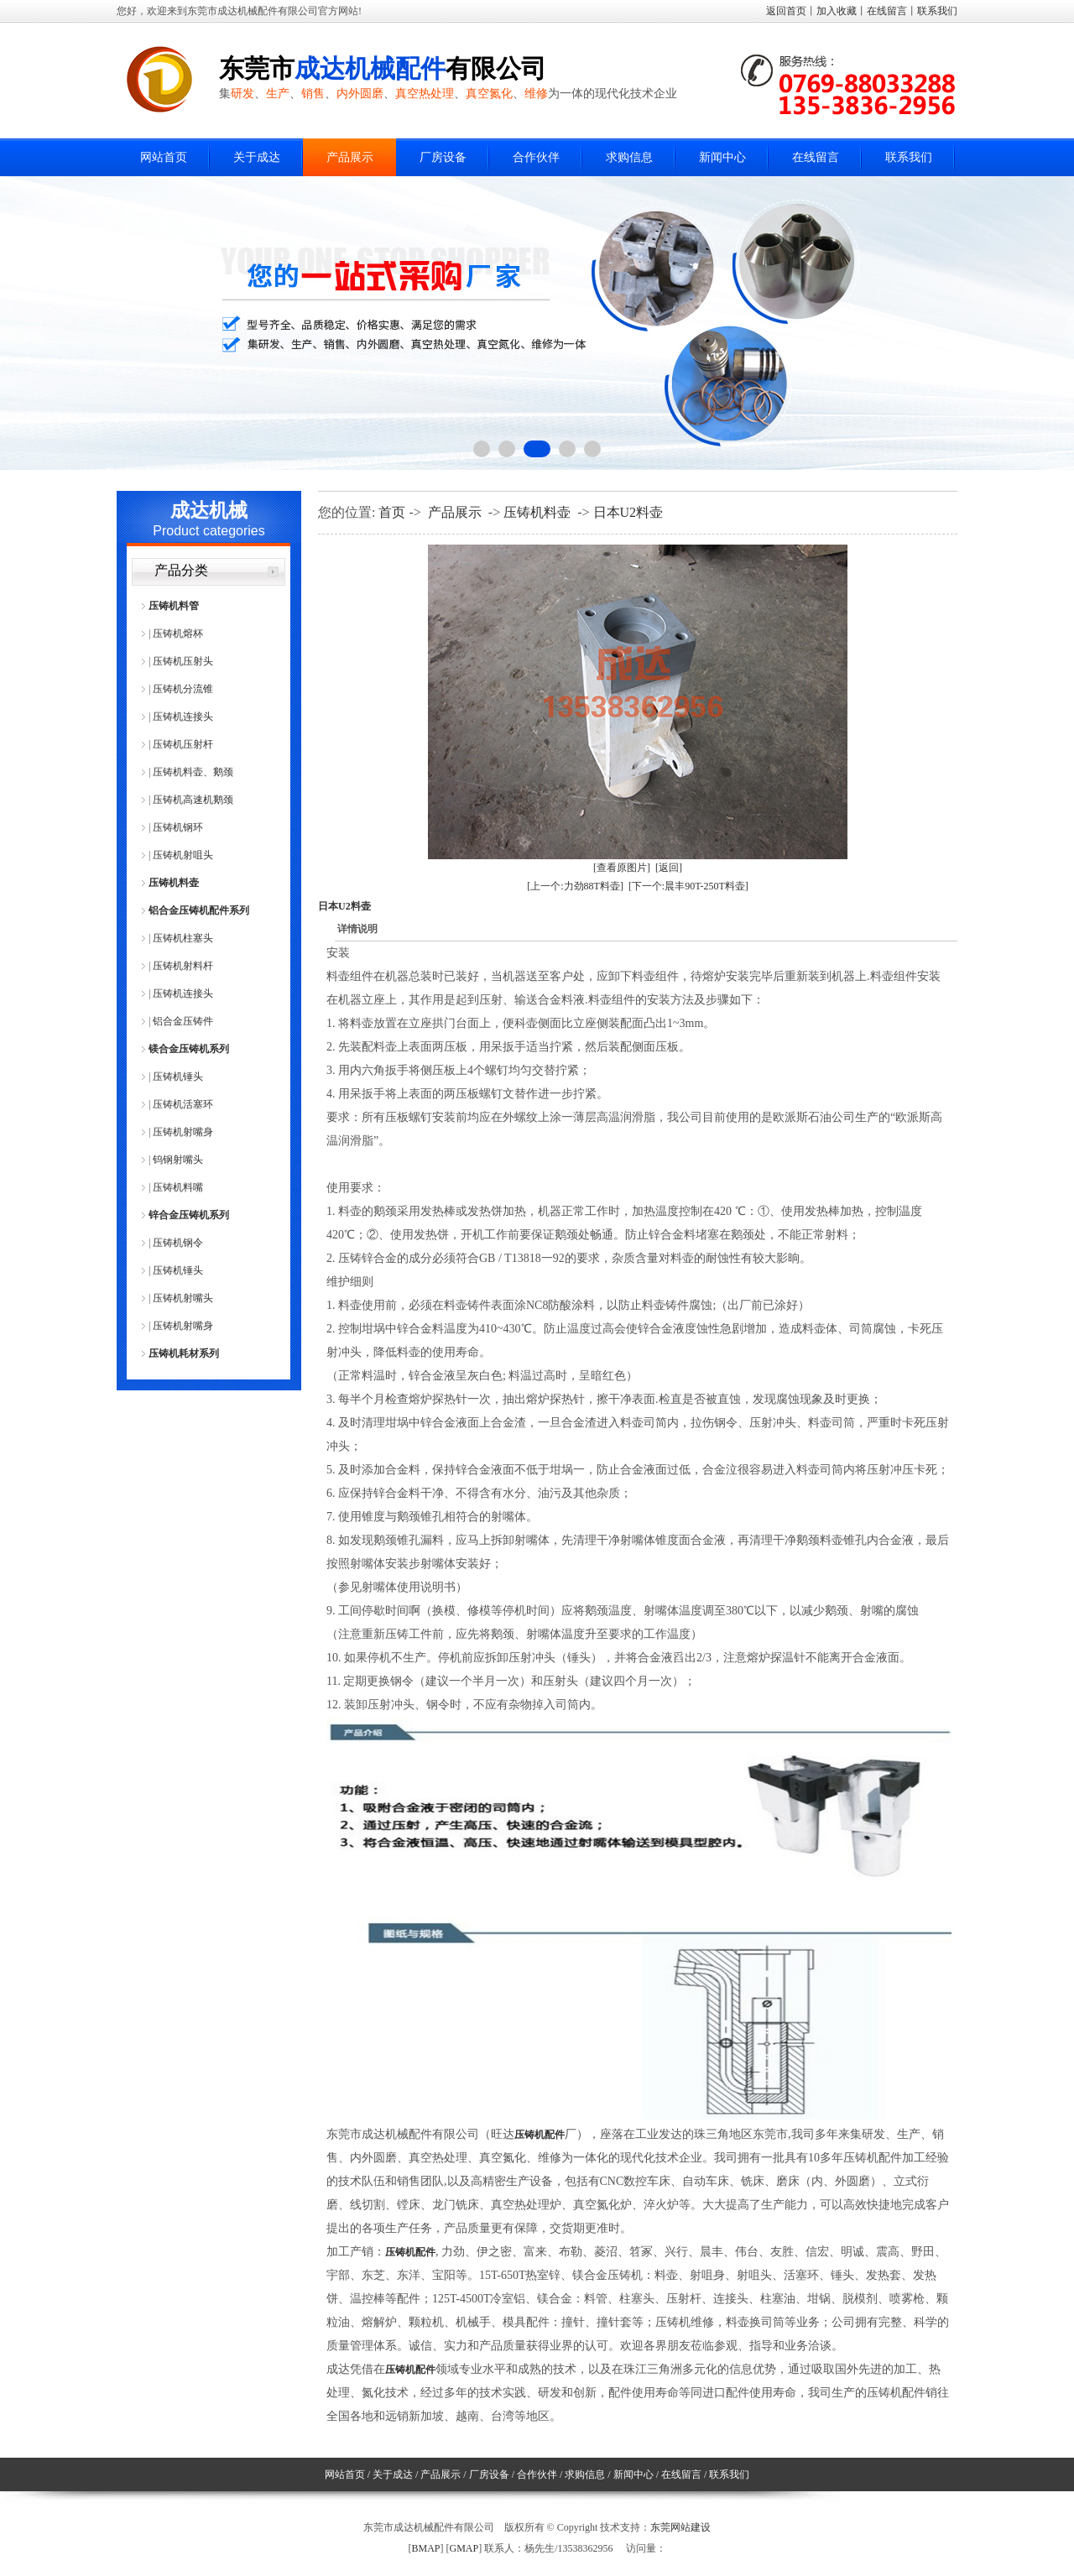  Describe the element at coordinates (183, 1132) in the screenshot. I see `压铸机射嘴身` at that location.